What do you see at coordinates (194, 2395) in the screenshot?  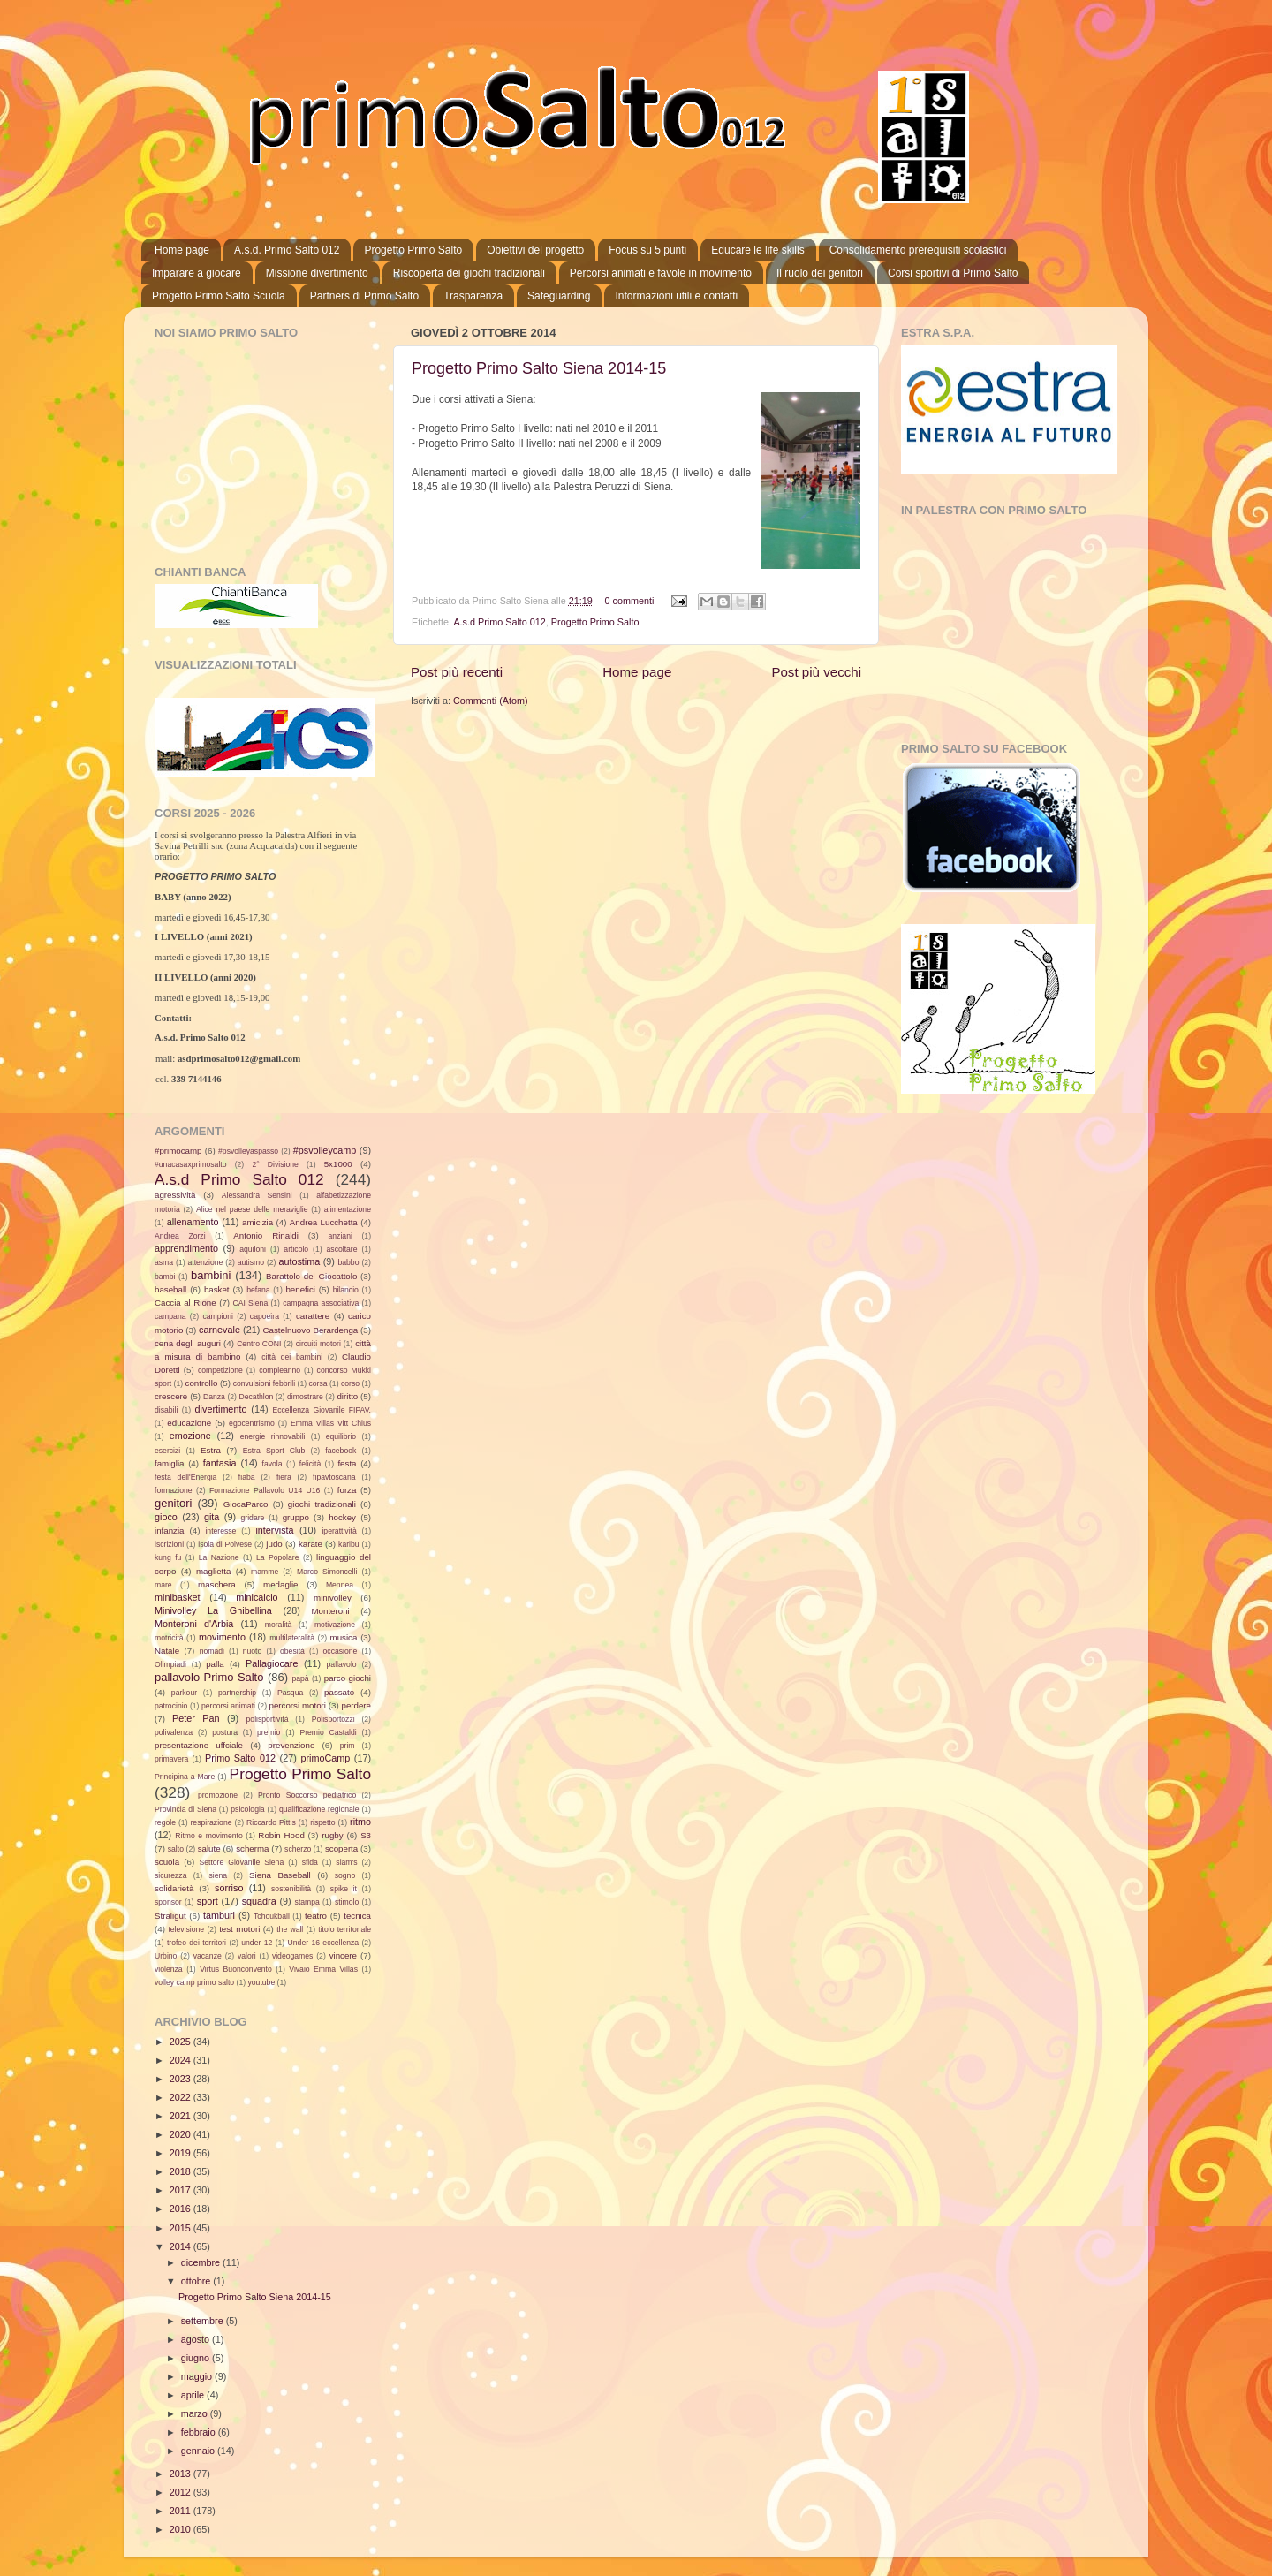 I see `aprile` at bounding box center [194, 2395].